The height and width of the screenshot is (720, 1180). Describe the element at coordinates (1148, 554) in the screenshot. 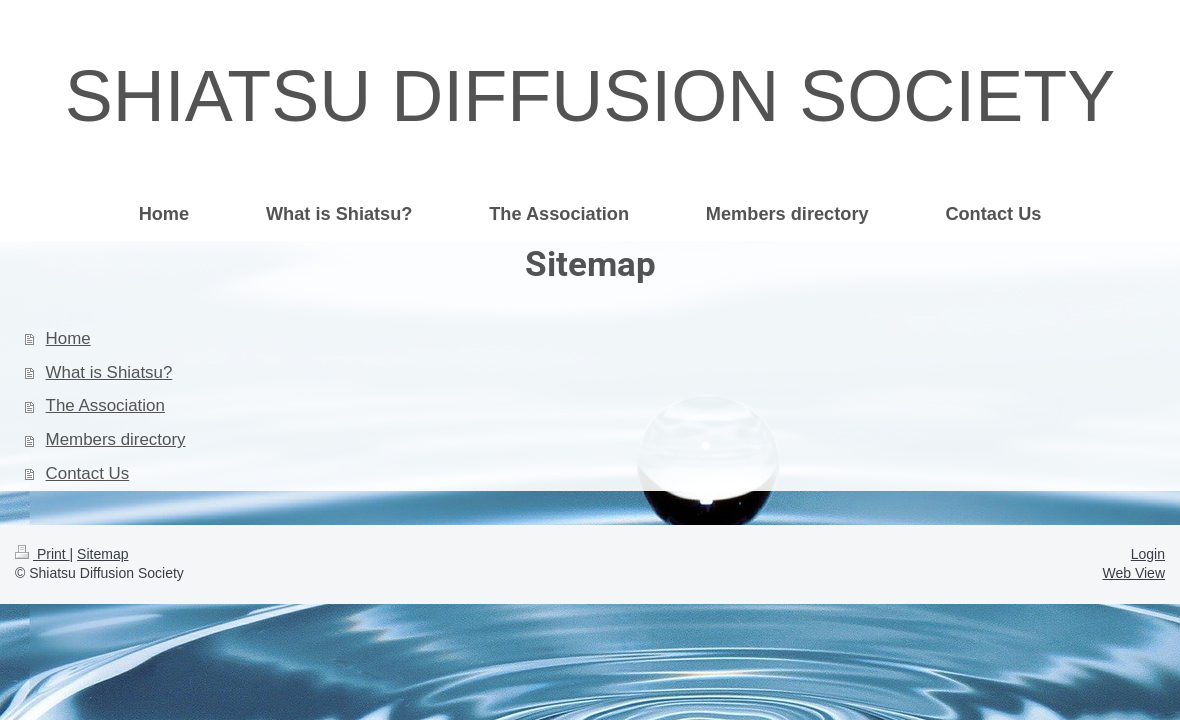

I see `Login` at that location.